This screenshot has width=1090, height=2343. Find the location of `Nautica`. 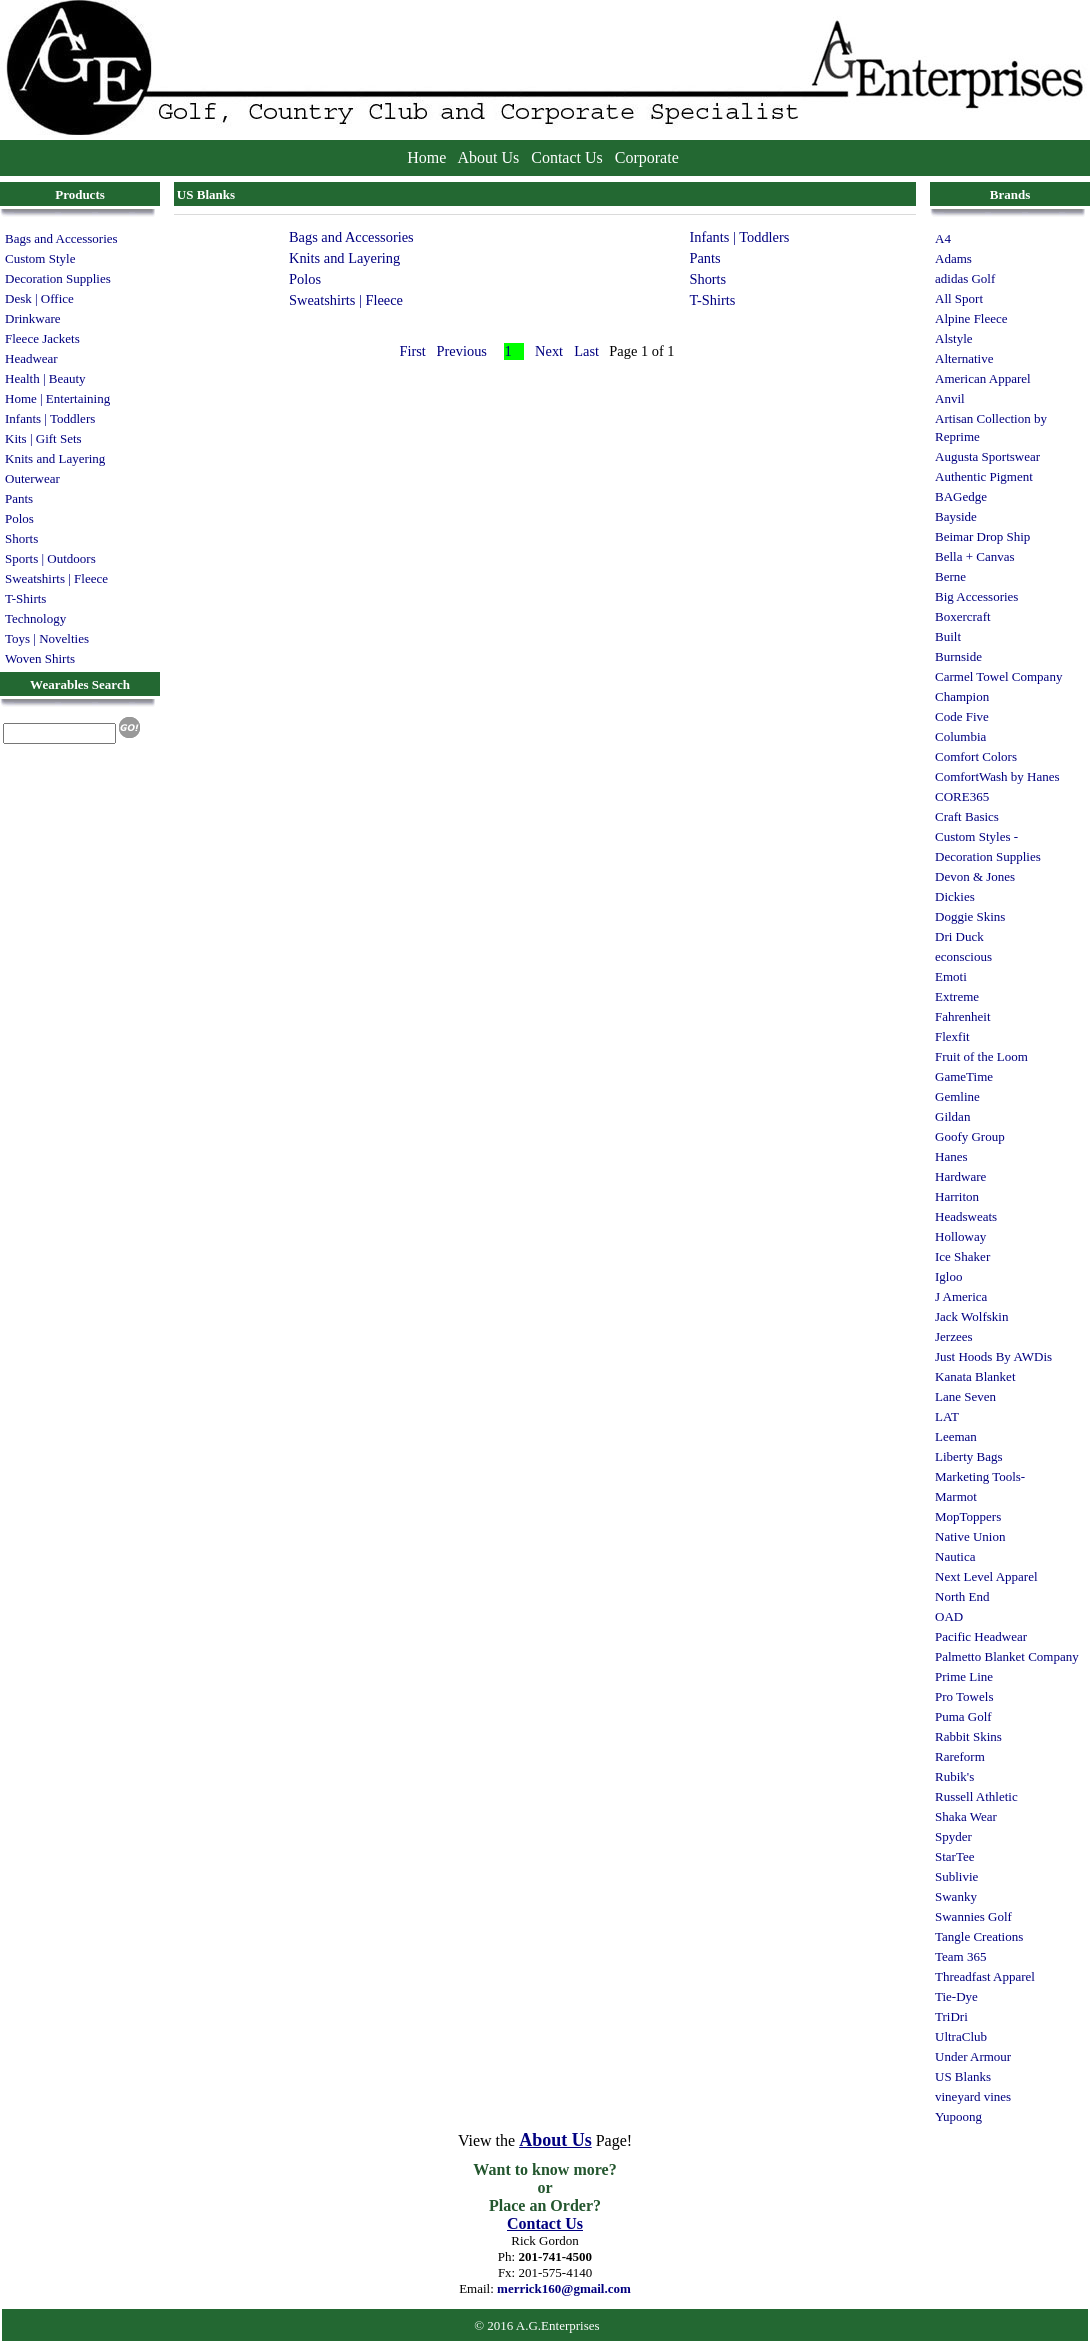

Nautica is located at coordinates (955, 1556).